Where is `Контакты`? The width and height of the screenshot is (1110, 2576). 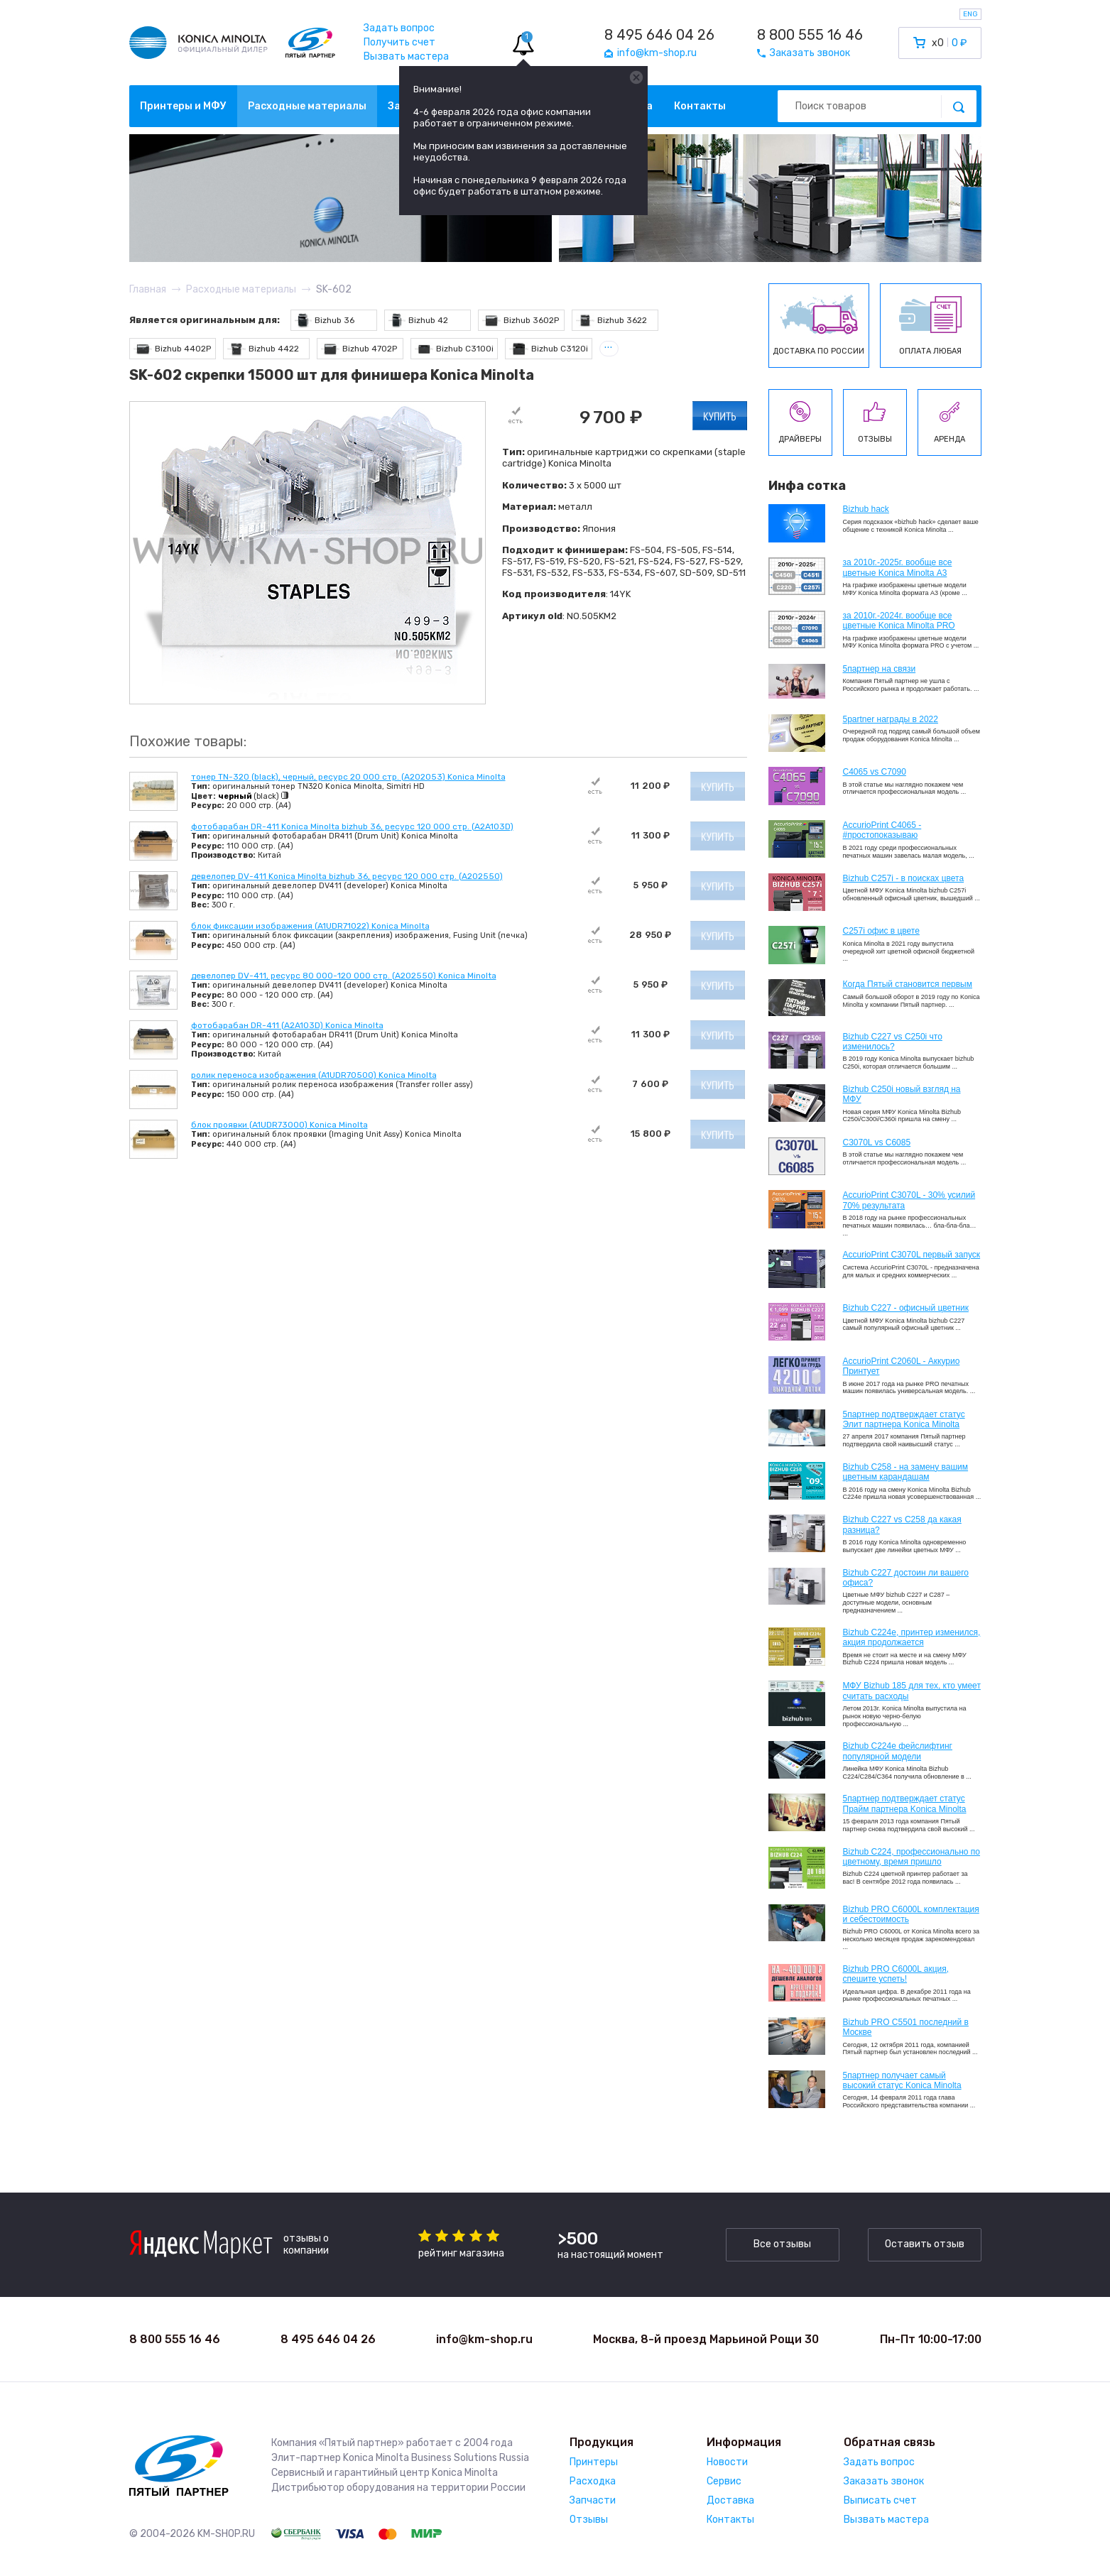
Контакты is located at coordinates (700, 106).